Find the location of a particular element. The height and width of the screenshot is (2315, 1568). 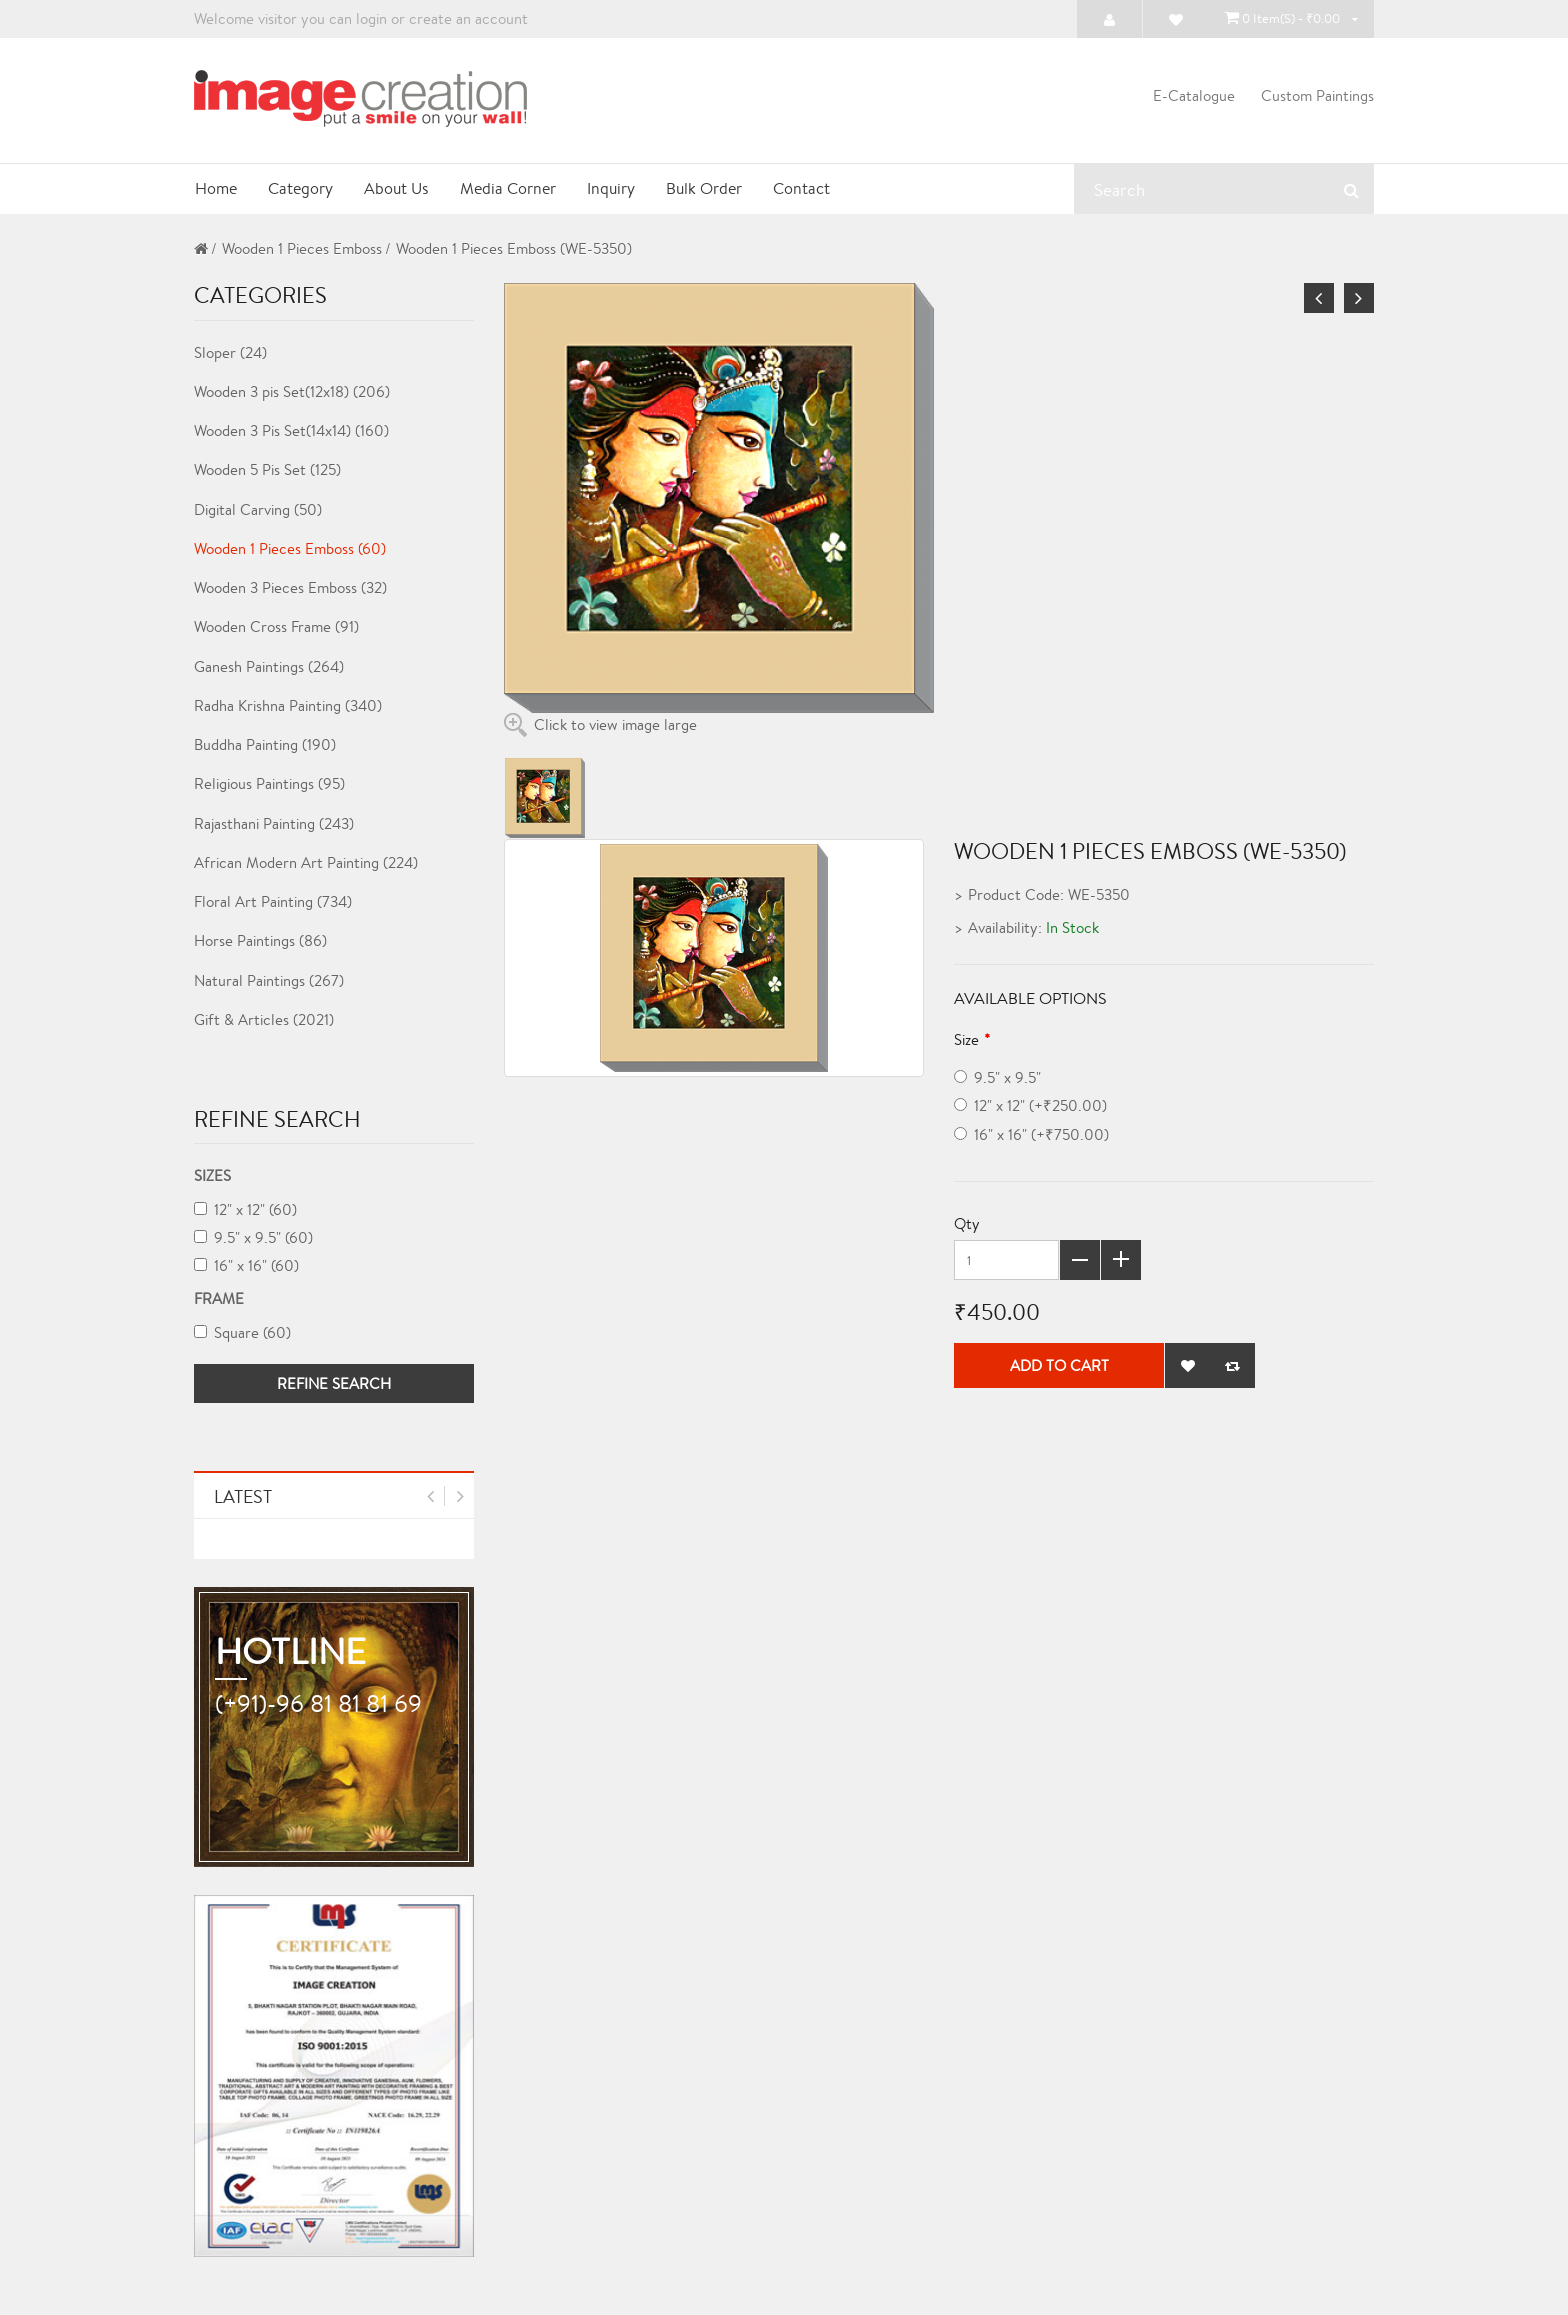

Wooden 1 Pieces Emboss (60) is located at coordinates (290, 548).